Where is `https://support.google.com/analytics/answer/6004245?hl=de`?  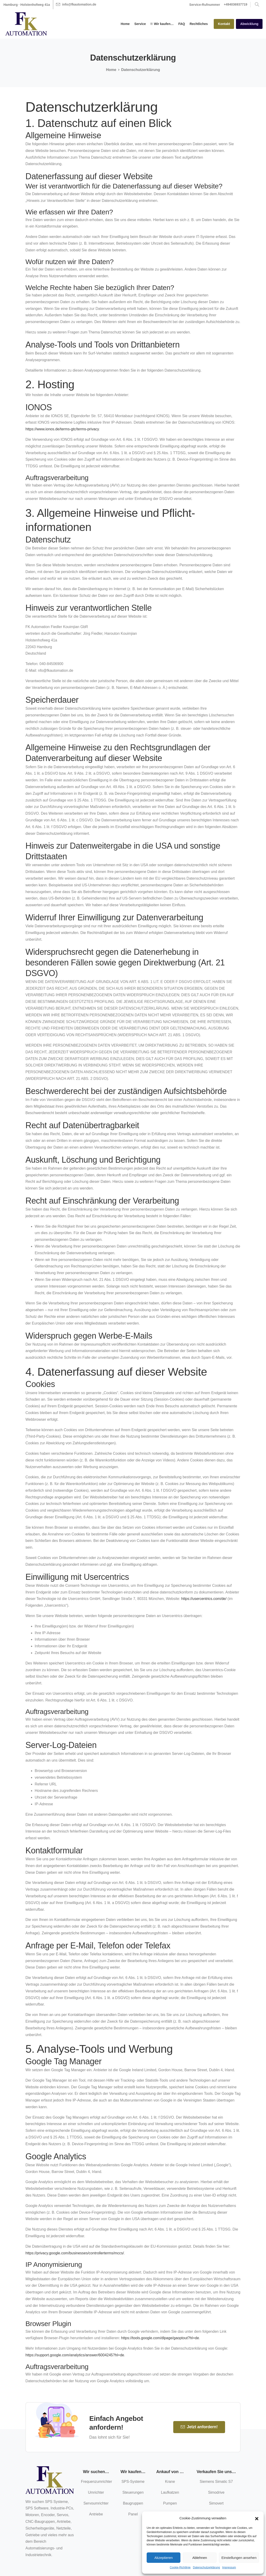
https://support.google.com/analytics/answer/6004245?hl=de is located at coordinates (74, 2355).